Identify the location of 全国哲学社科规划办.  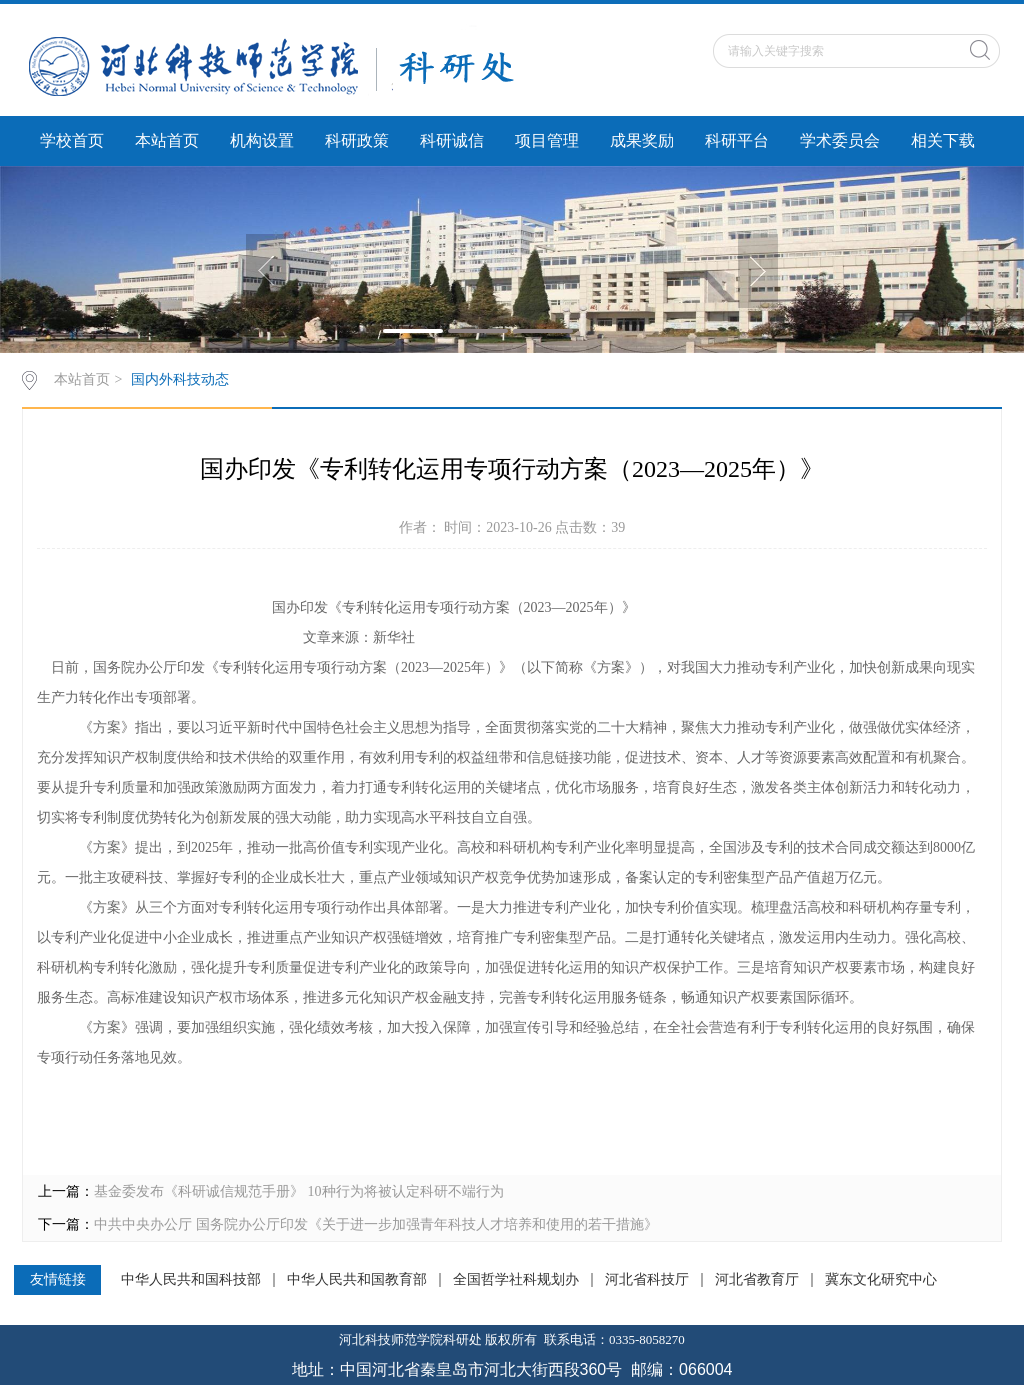
(516, 1280).